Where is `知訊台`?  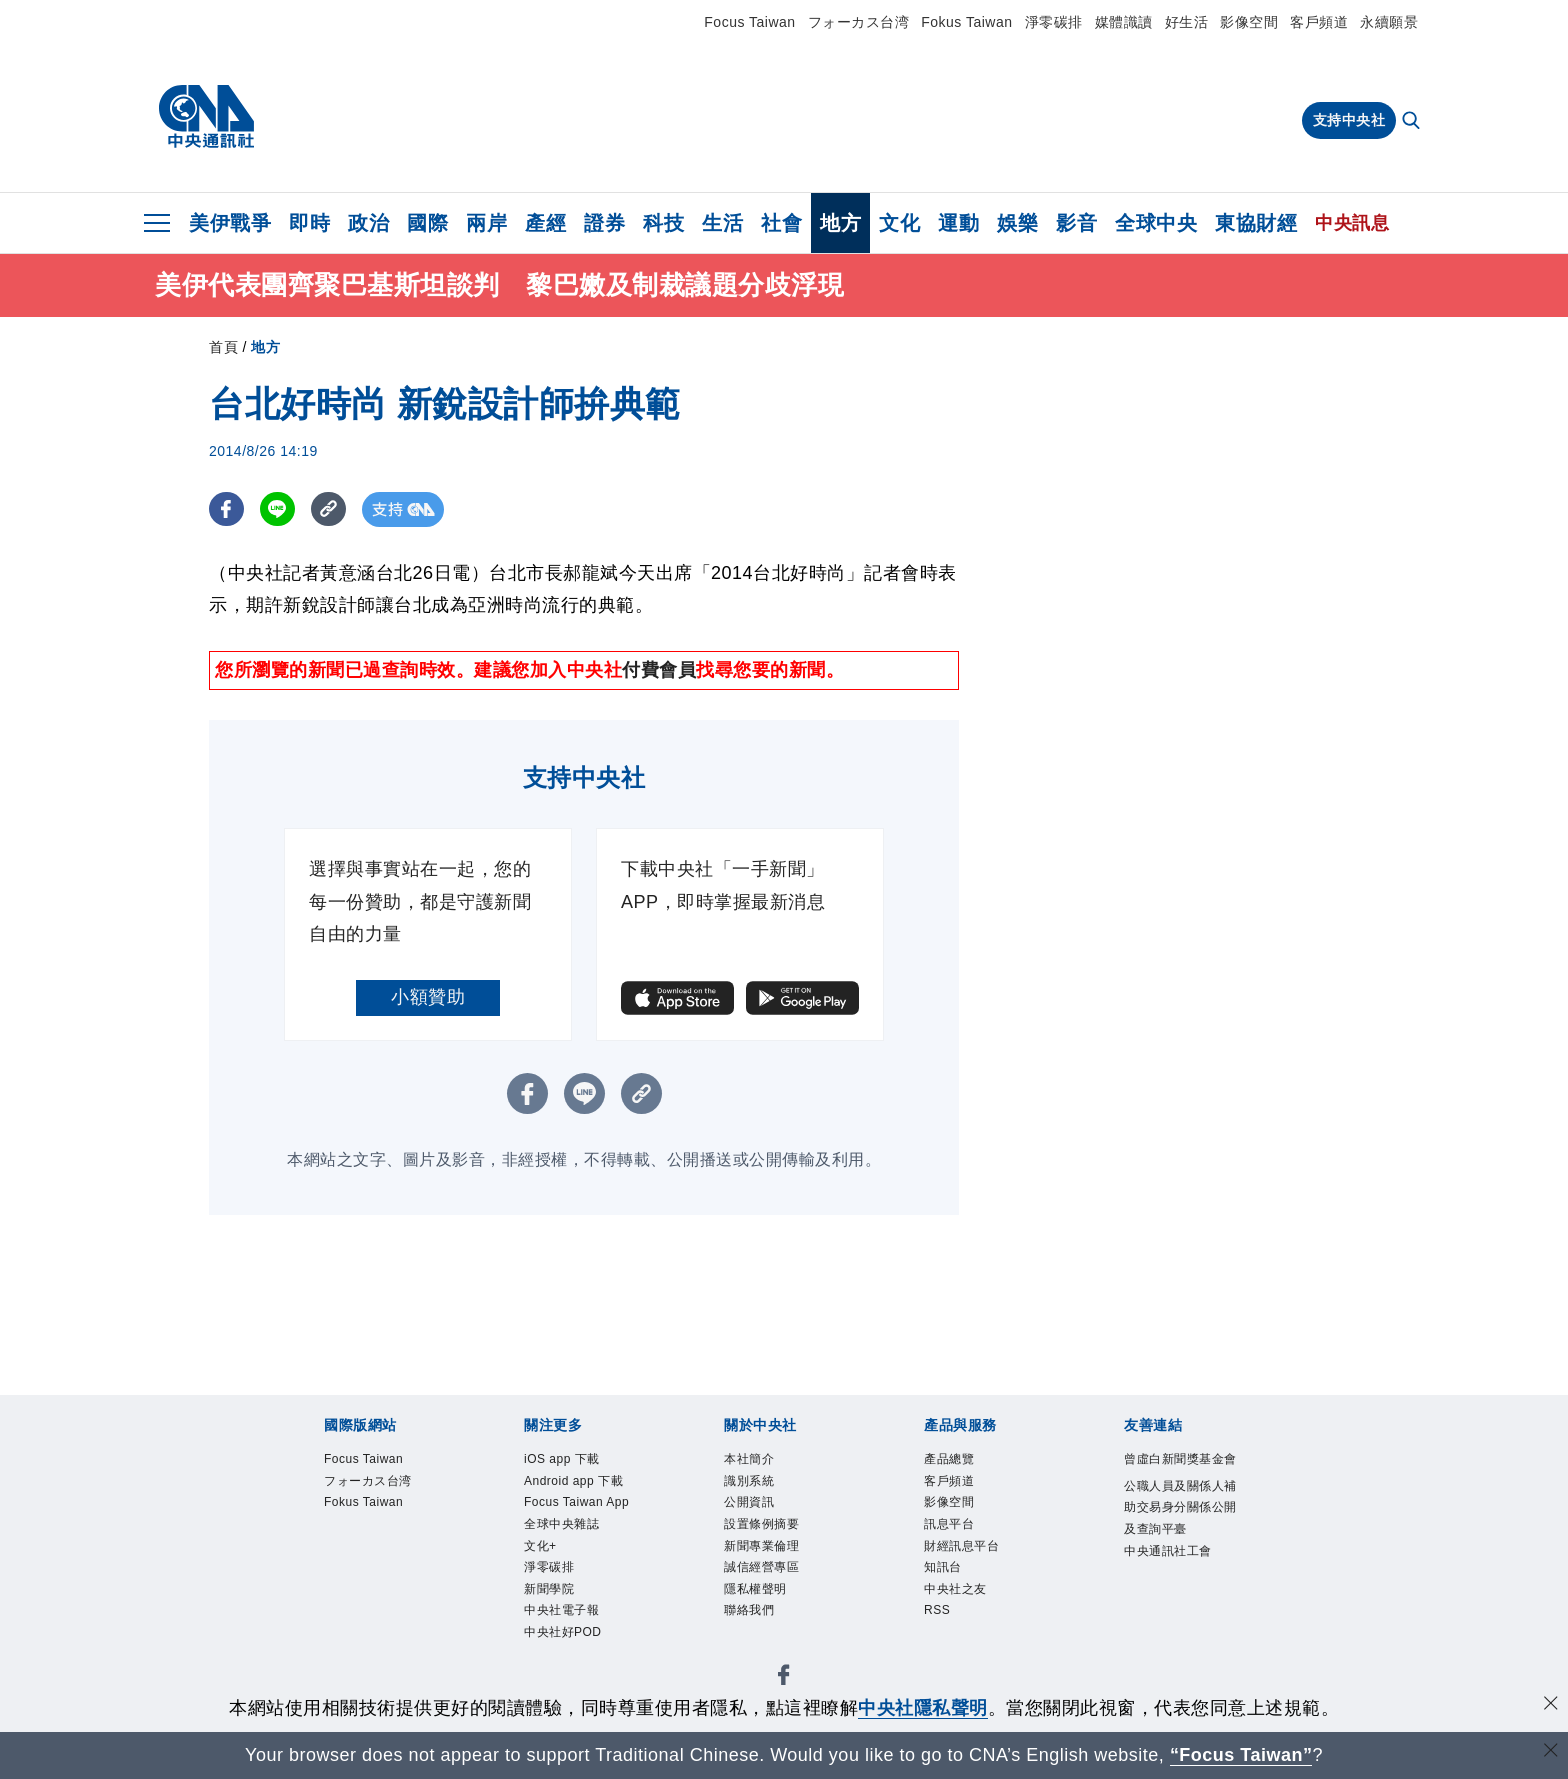 知訊台 is located at coordinates (943, 1567).